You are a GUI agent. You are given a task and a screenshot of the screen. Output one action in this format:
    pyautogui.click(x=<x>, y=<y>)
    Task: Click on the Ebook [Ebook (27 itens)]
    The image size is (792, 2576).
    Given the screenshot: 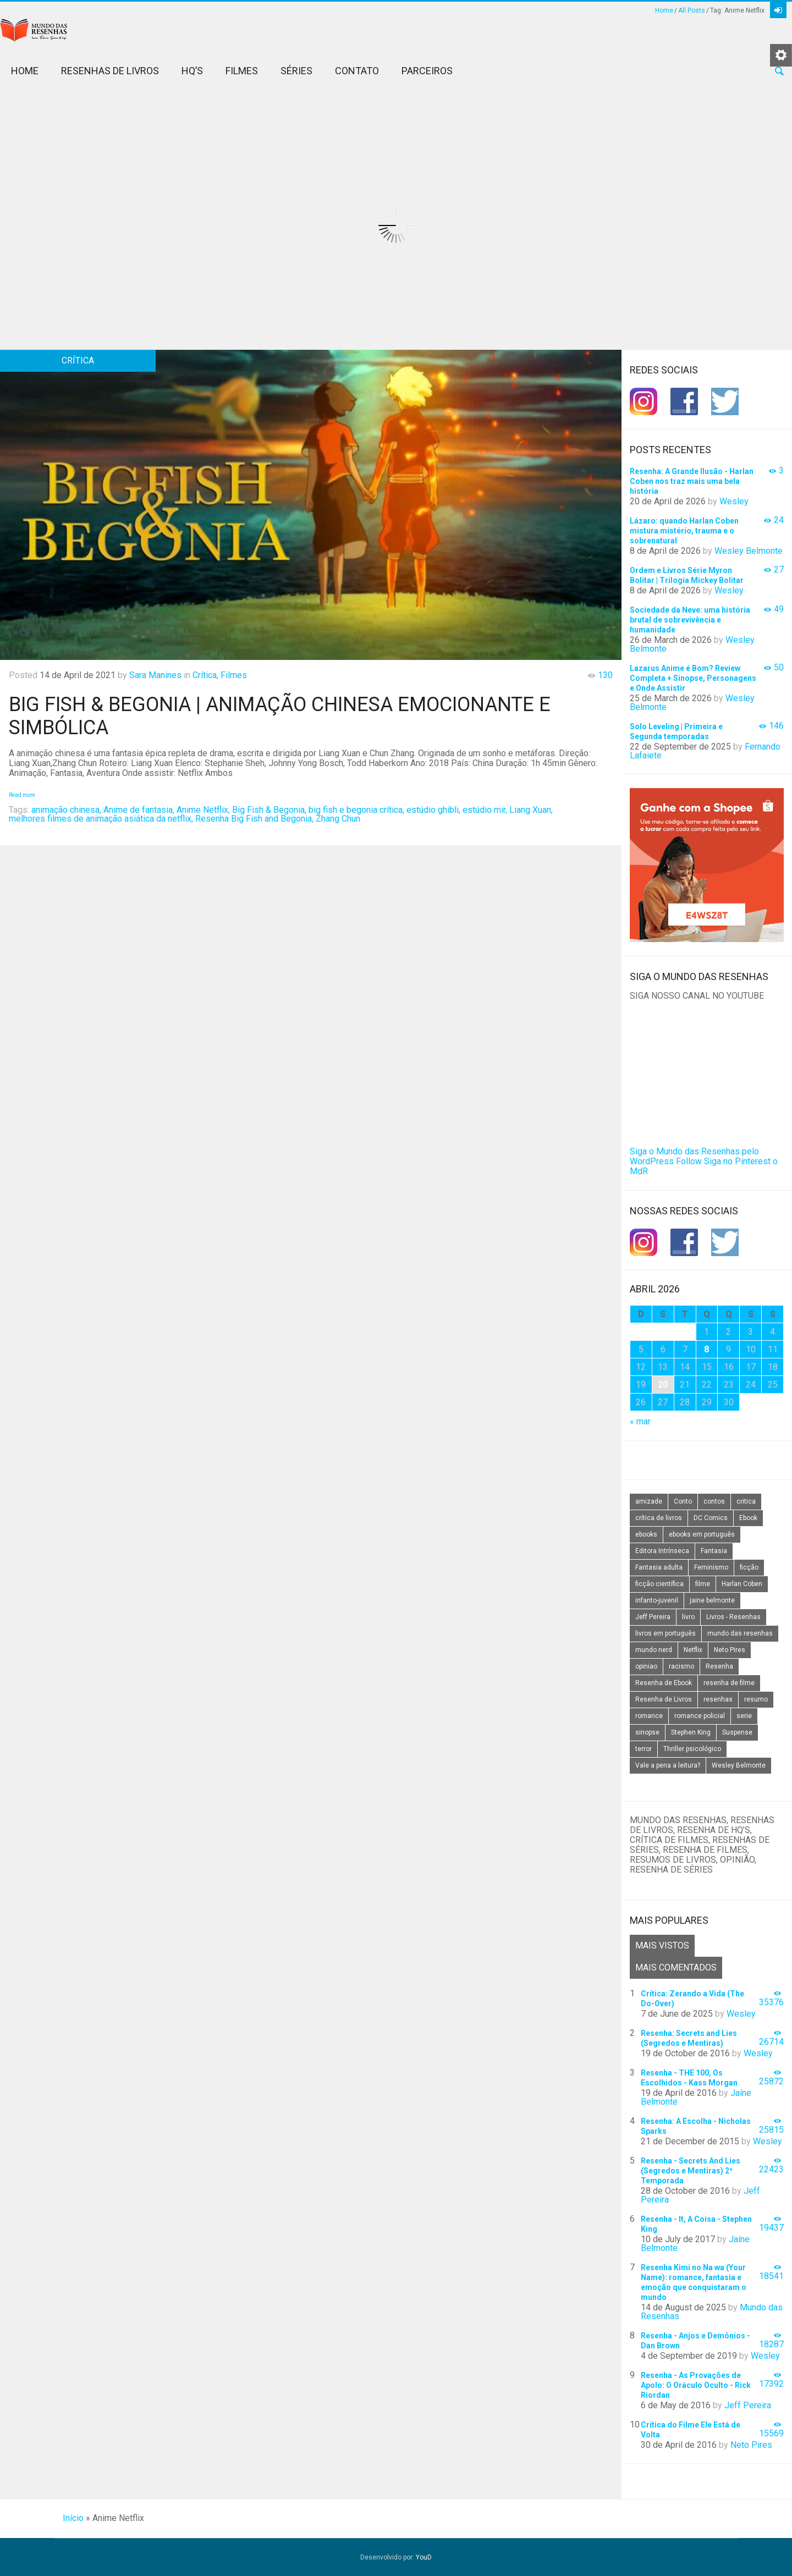 What is the action you would take?
    pyautogui.click(x=748, y=1518)
    